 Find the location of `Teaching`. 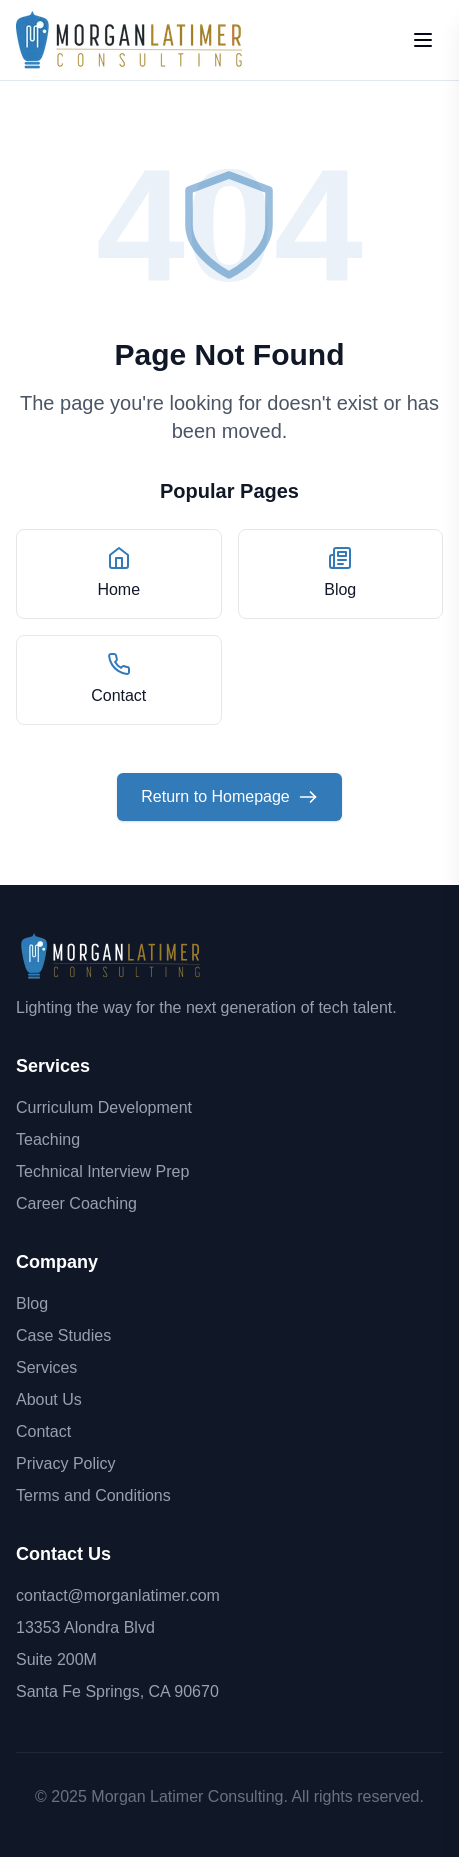

Teaching is located at coordinates (48, 1139).